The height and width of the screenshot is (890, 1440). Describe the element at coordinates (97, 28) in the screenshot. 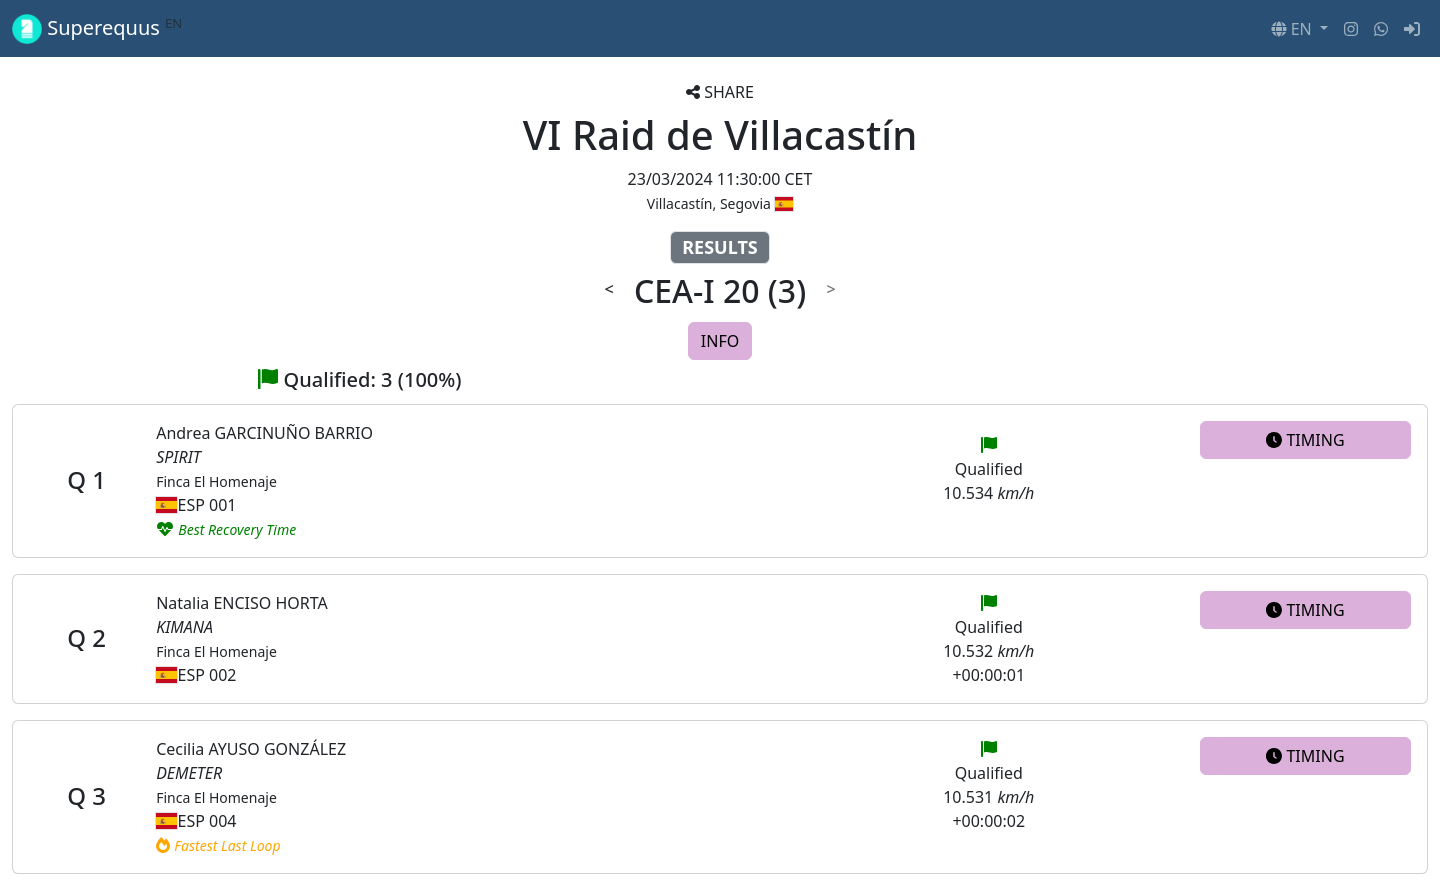

I see `Superequus` at that location.